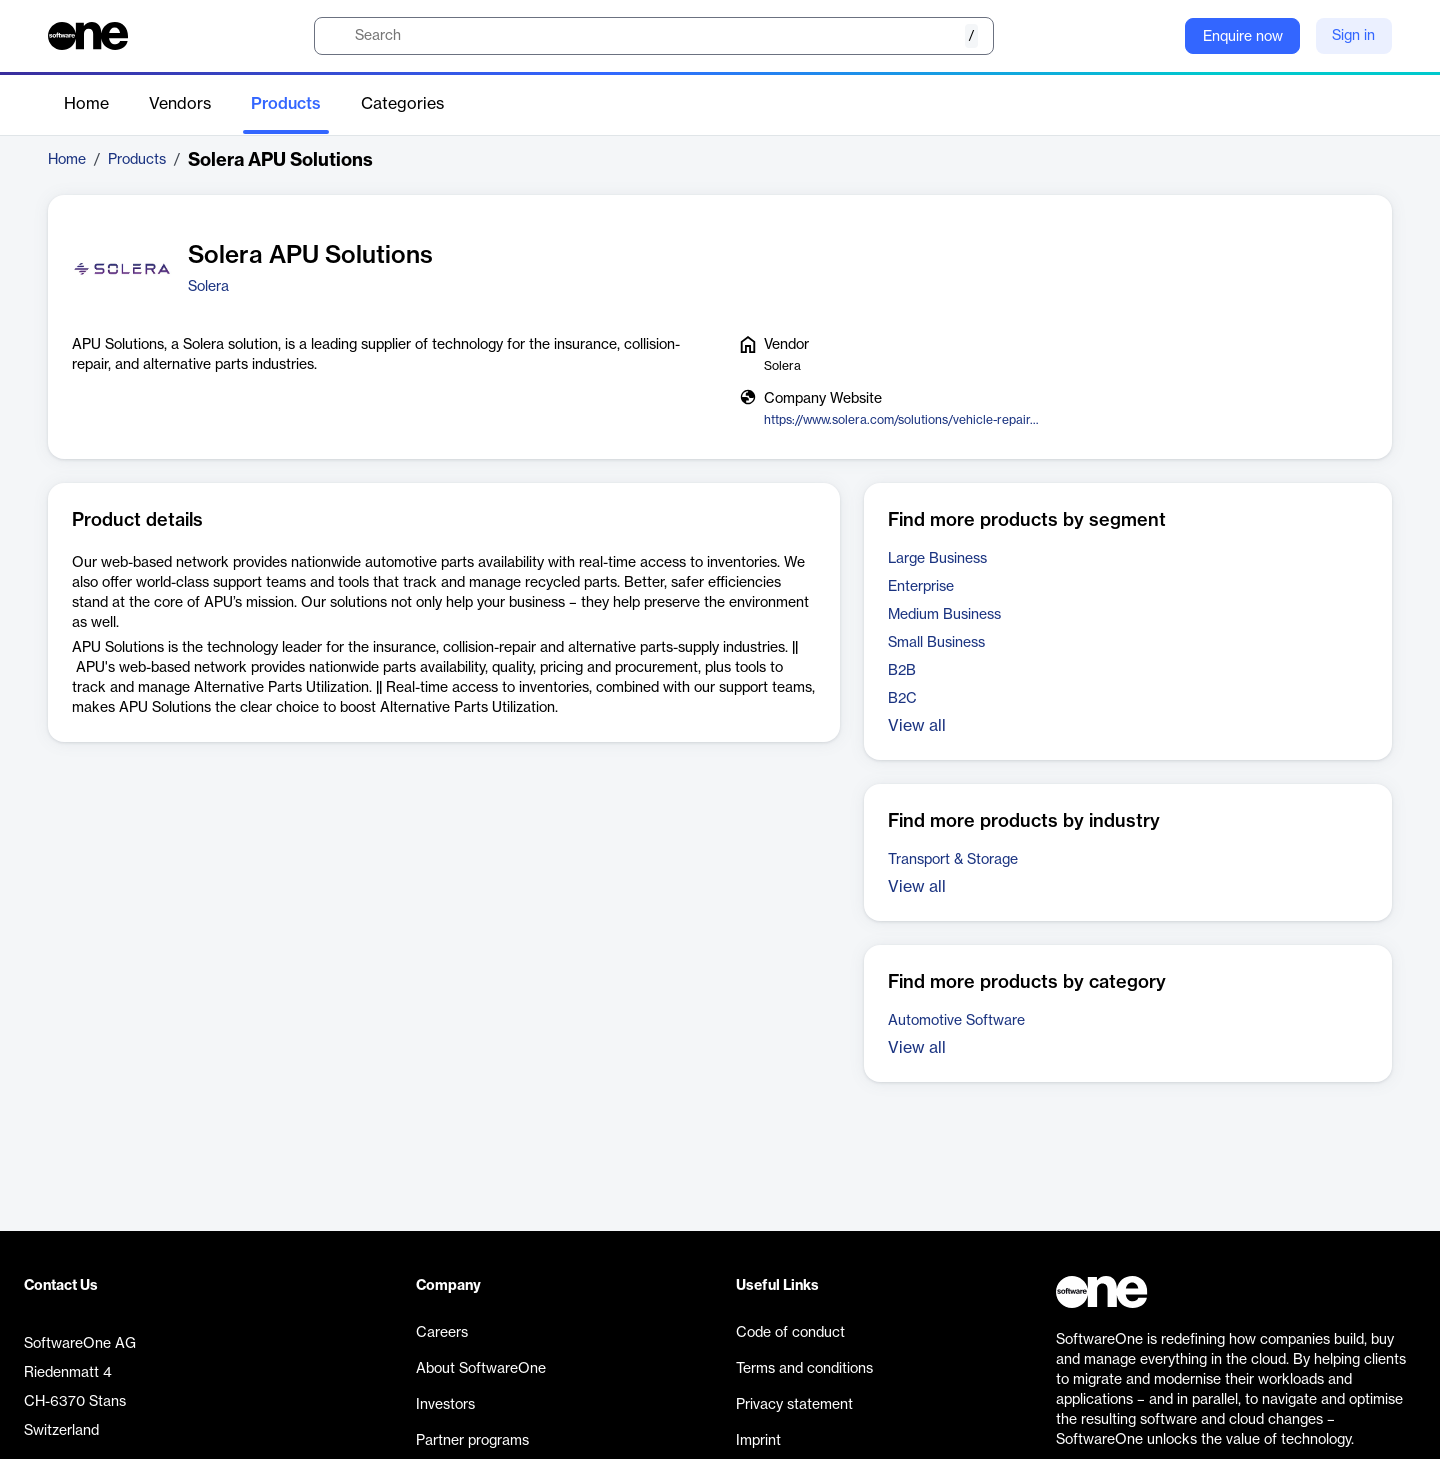  I want to click on Products, so click(286, 104).